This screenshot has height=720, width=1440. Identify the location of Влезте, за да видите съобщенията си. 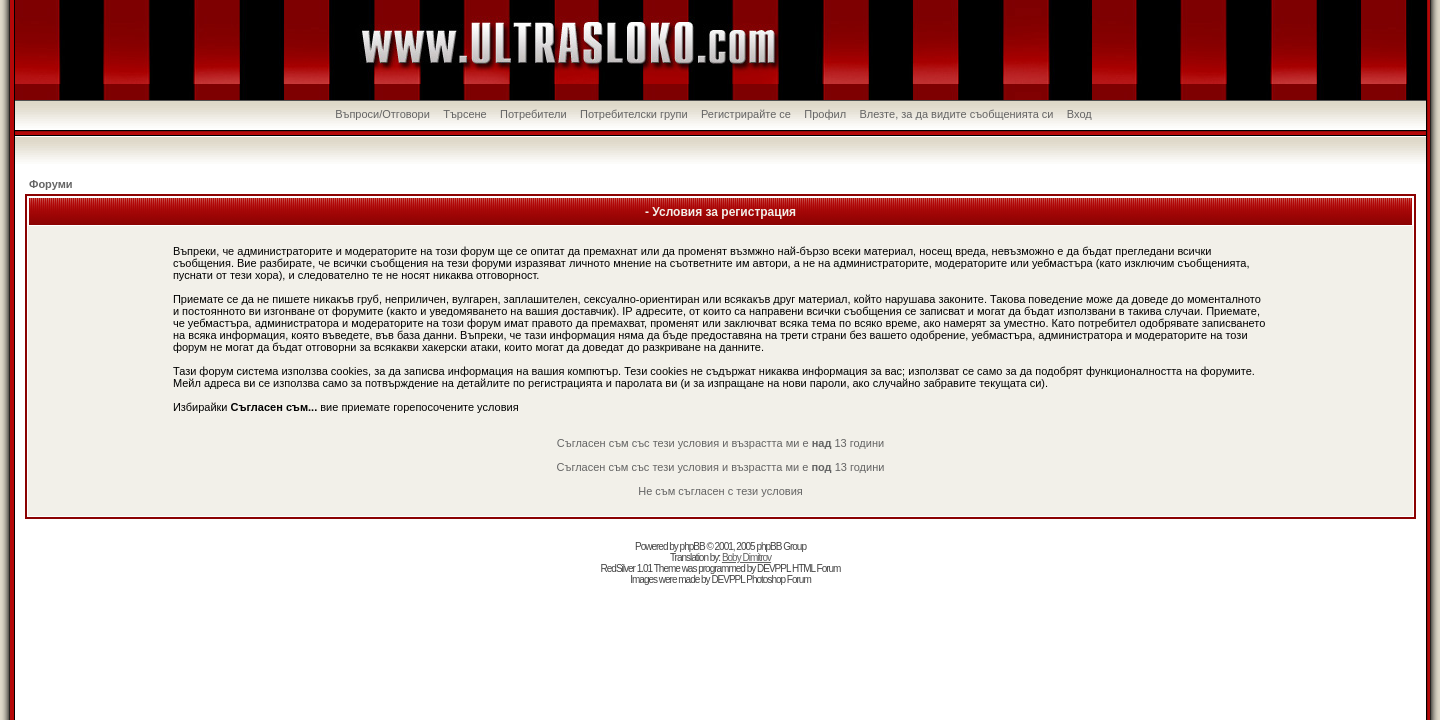
(956, 114).